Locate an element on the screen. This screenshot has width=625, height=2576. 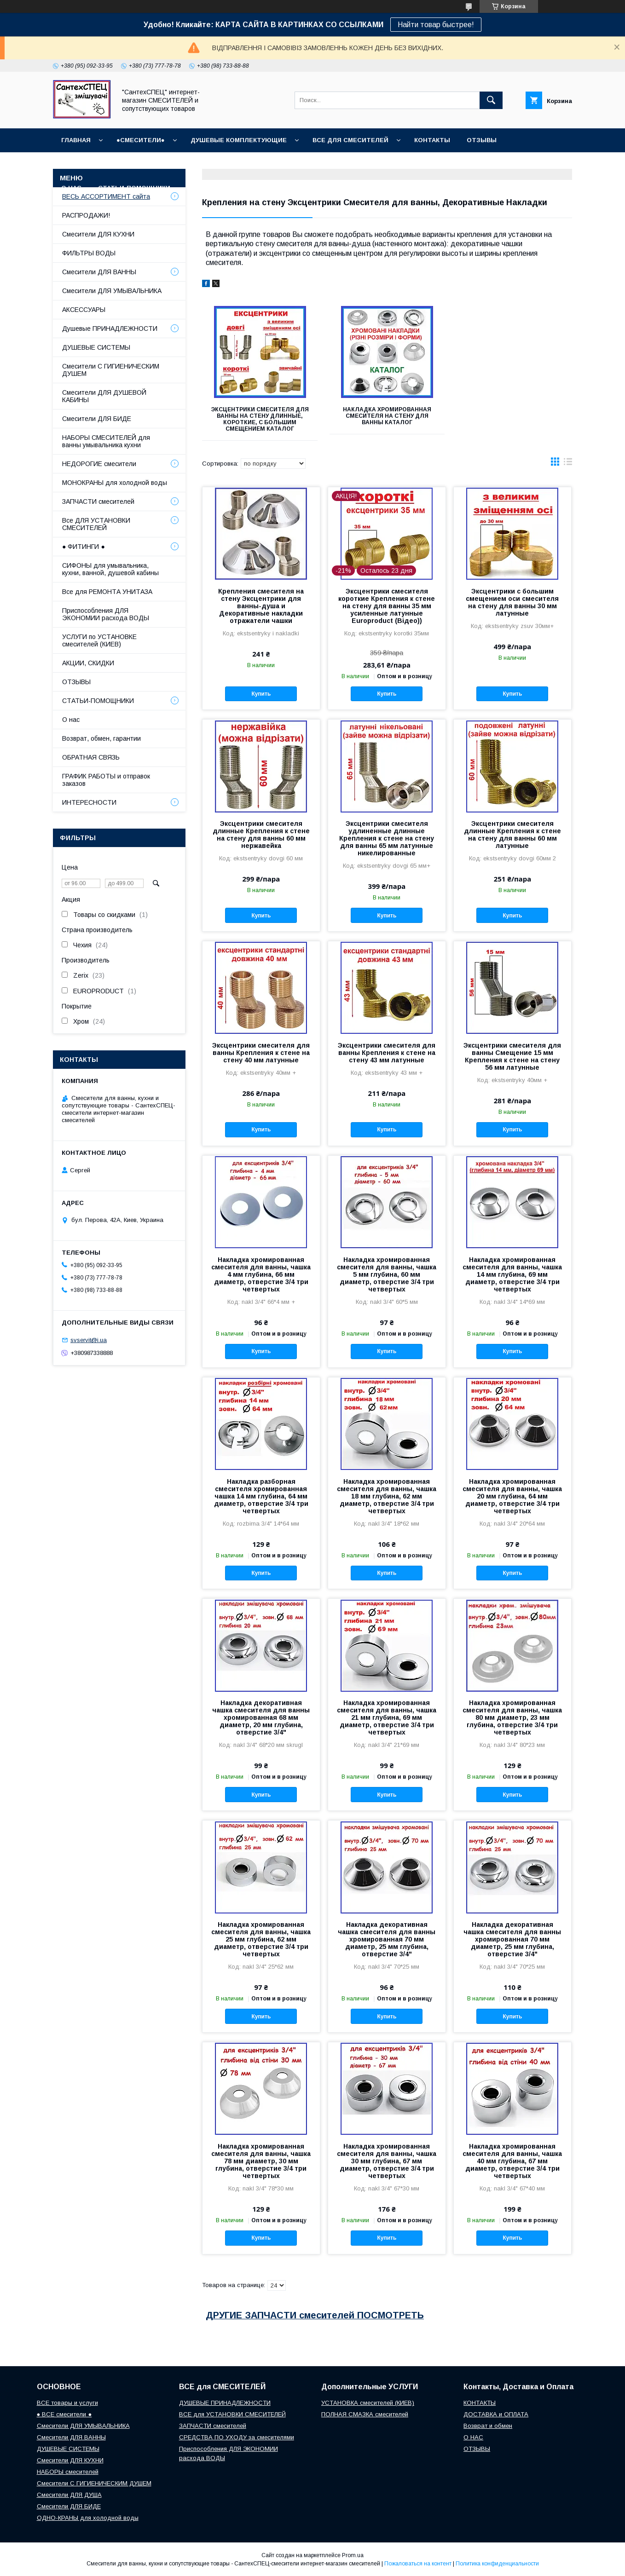
О НАС is located at coordinates (71, 187).